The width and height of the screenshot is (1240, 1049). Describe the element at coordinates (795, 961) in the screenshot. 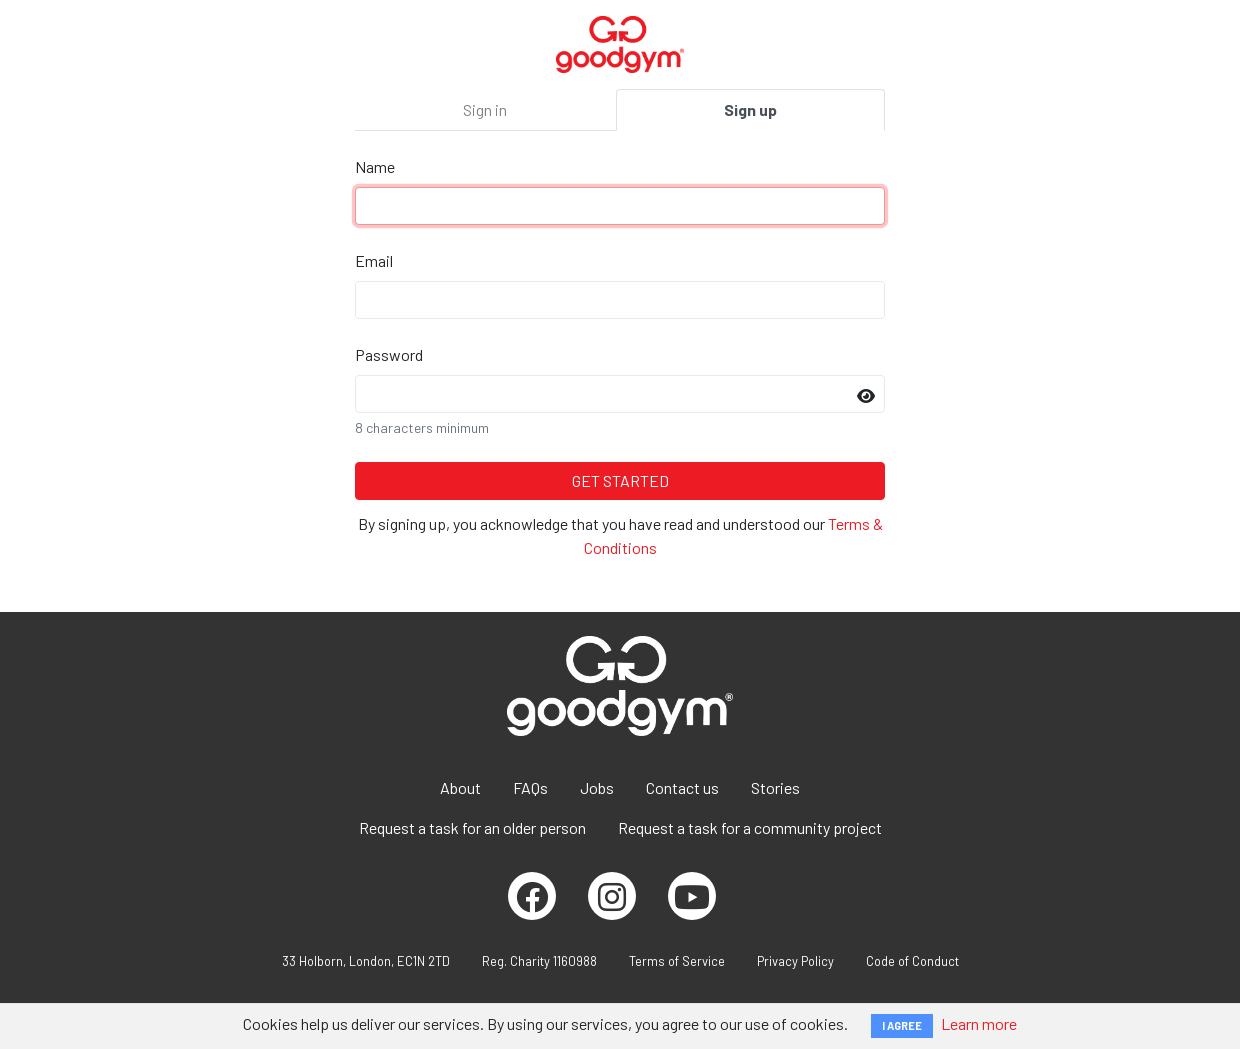

I see `Privacy Policy` at that location.